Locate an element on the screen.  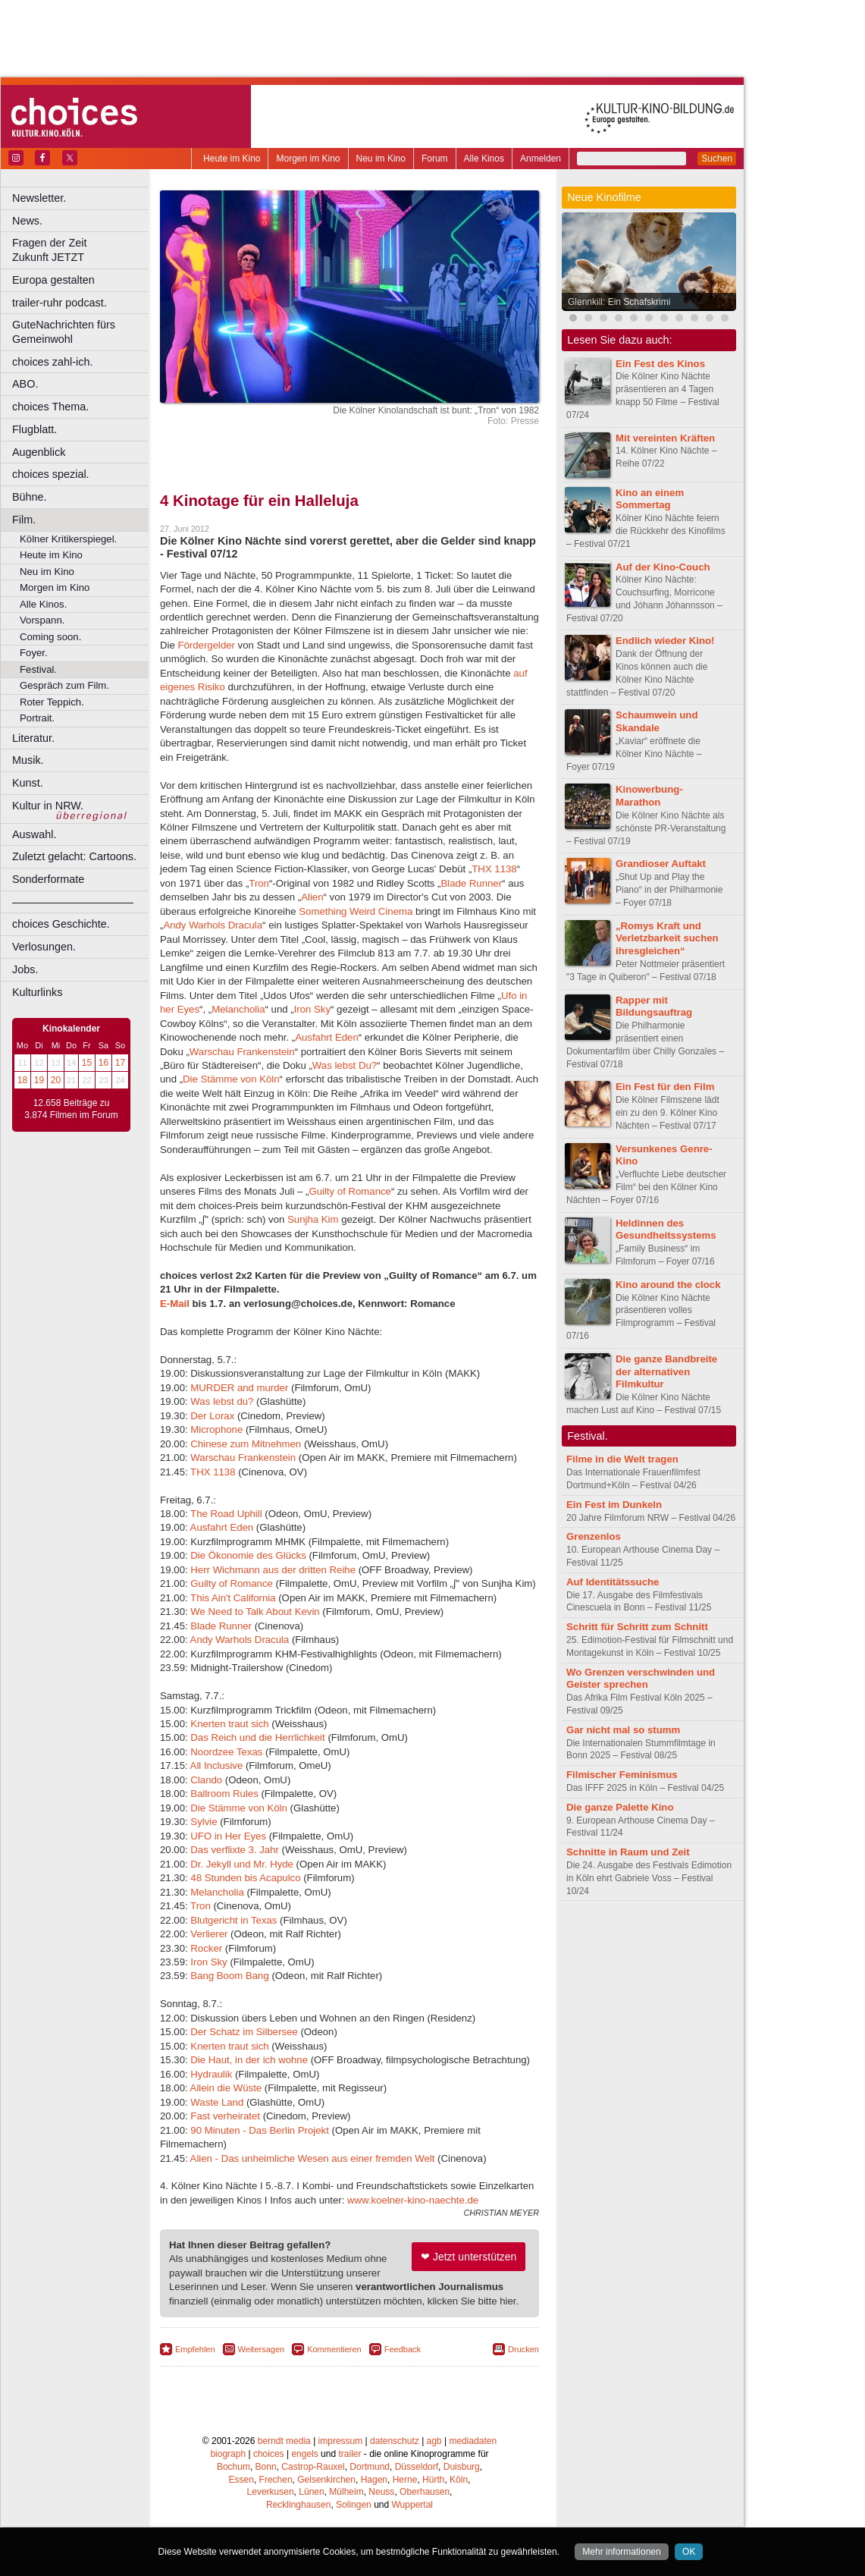
www.koelner-kino-naechte.de is located at coordinates (412, 2200).